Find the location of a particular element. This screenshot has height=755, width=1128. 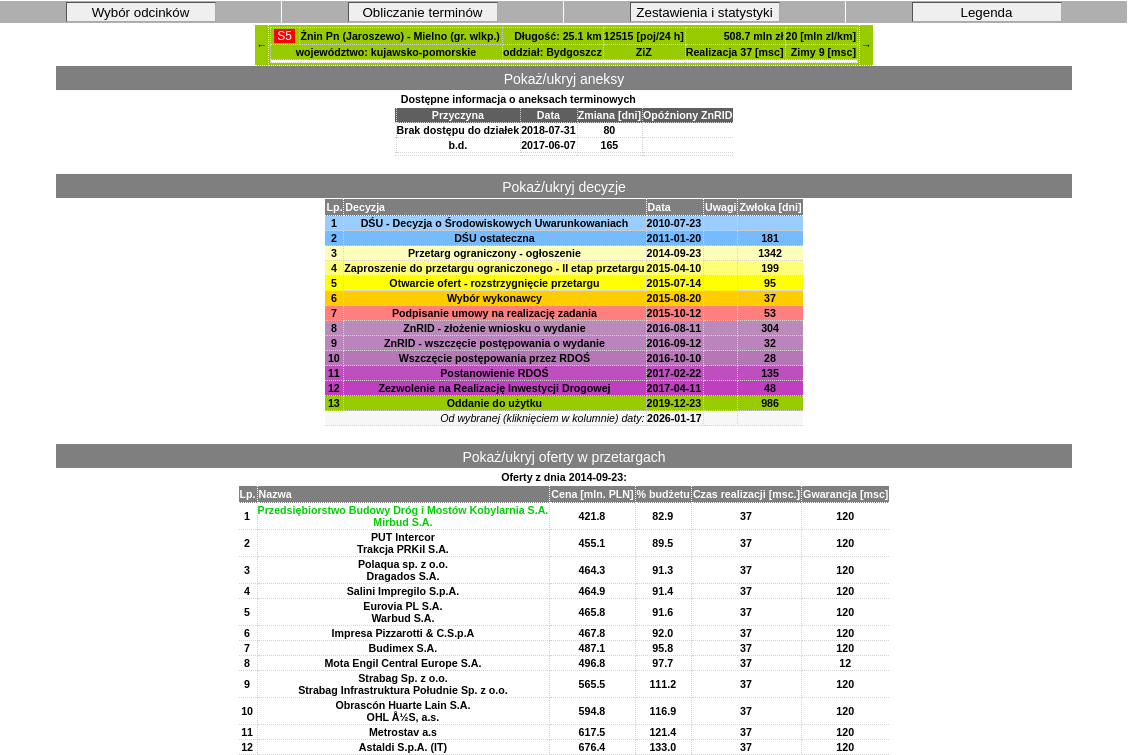

Żnin Pn (Jaroszewo) - Mielno (gr. wlkp.) is located at coordinates (400, 36).